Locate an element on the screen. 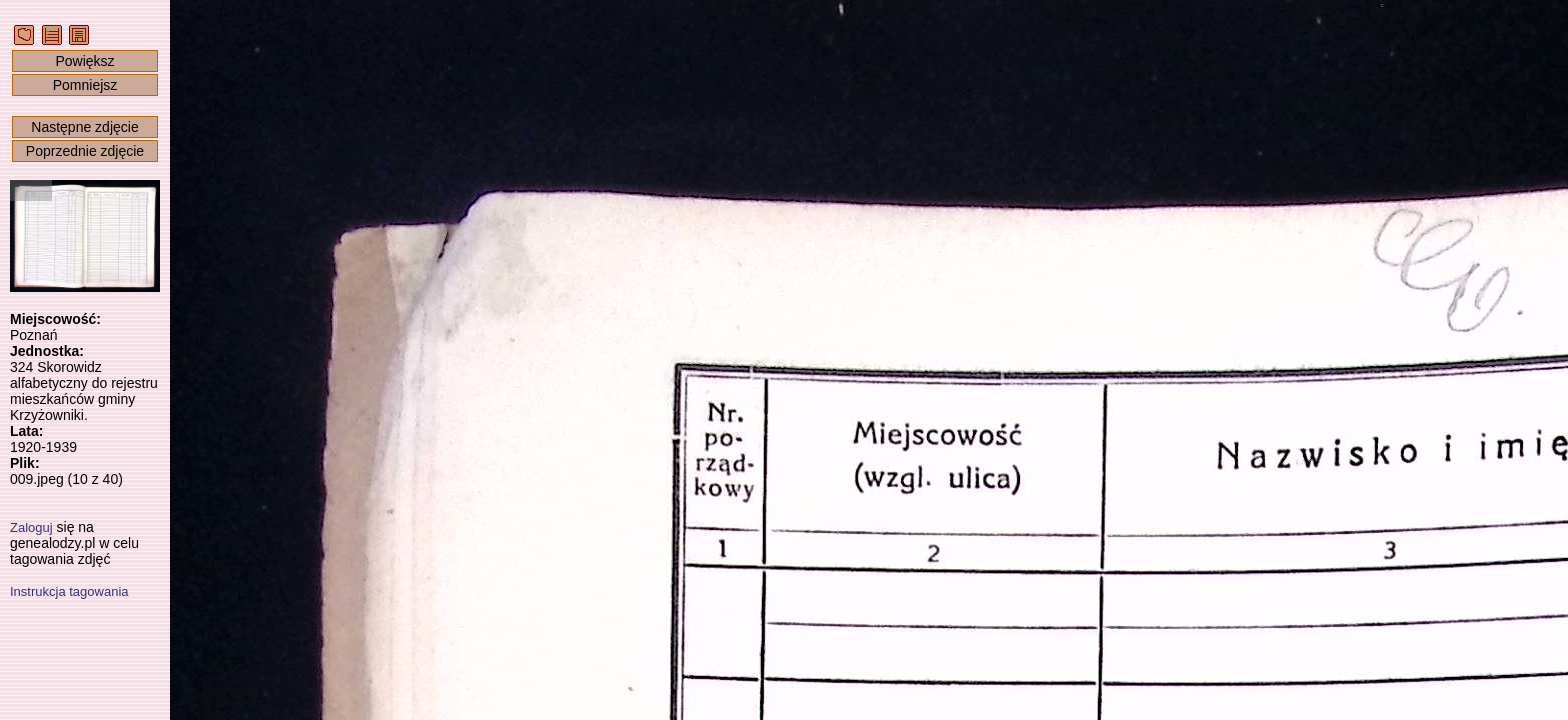 This screenshot has width=1568, height=720. Poprzednie zdjęcie is located at coordinates (85, 151).